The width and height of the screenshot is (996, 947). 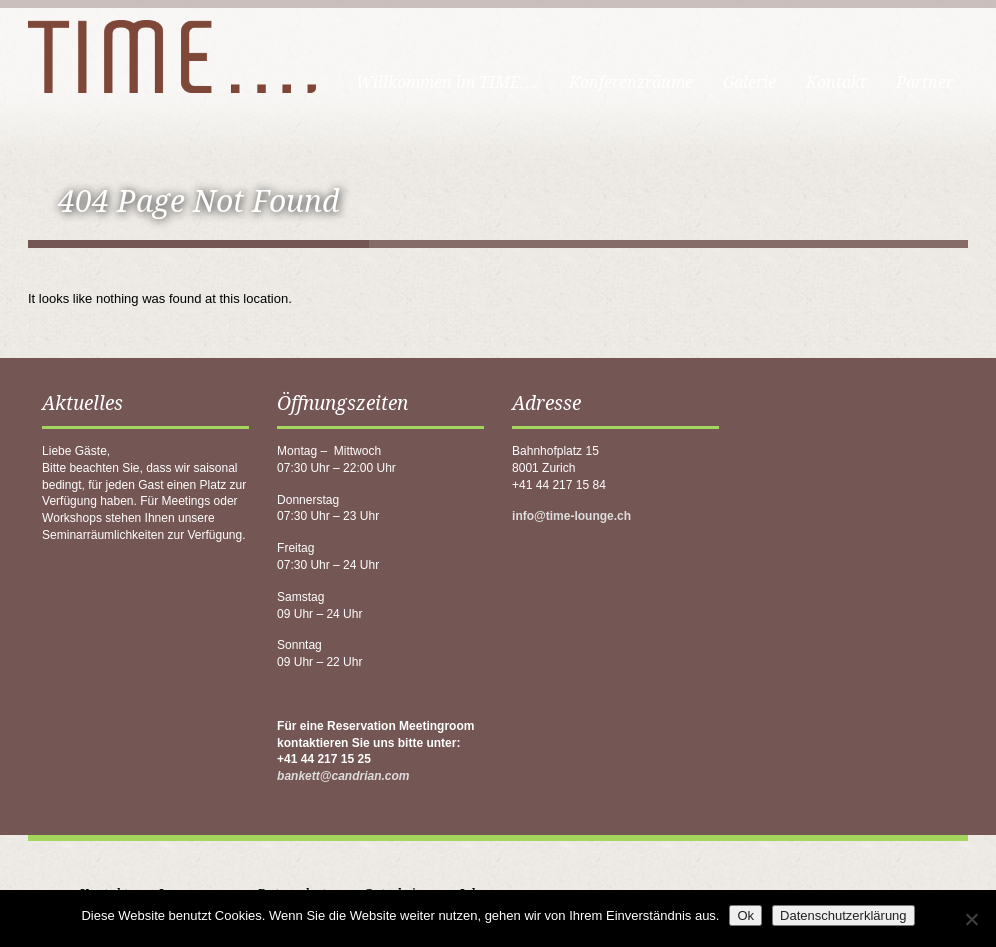 I want to click on Partner, so click(x=924, y=82).